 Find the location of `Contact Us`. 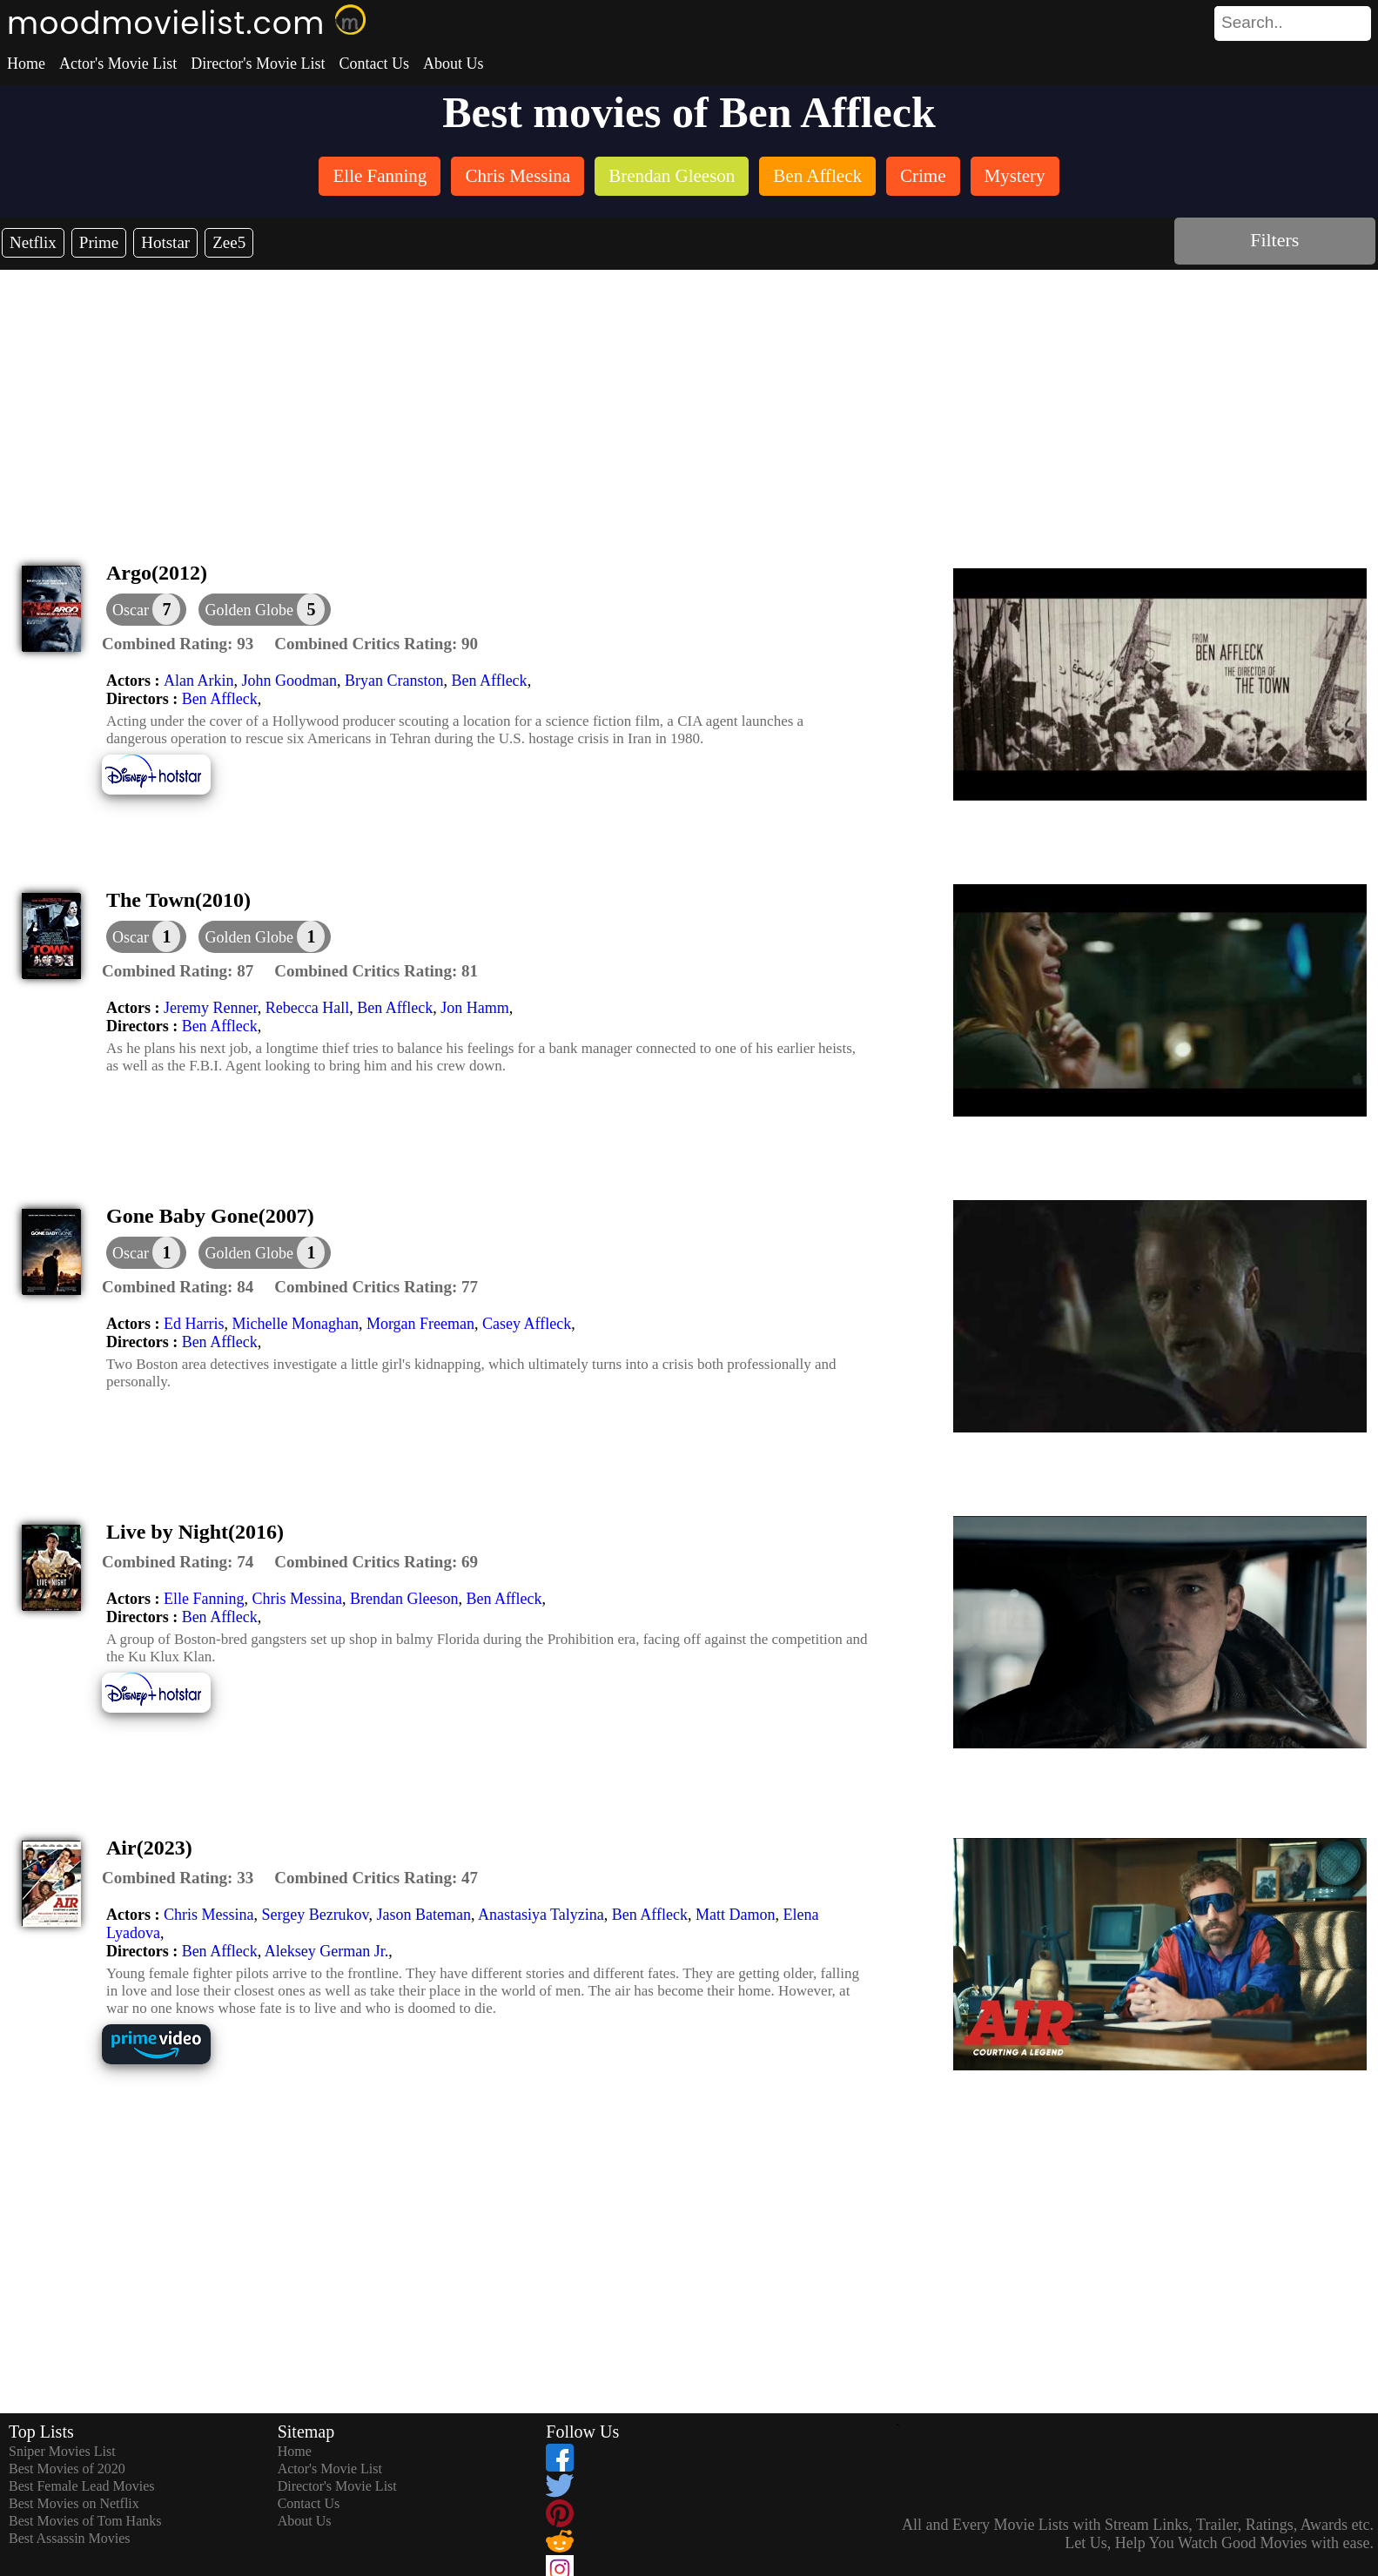

Contact Us is located at coordinates (374, 63).